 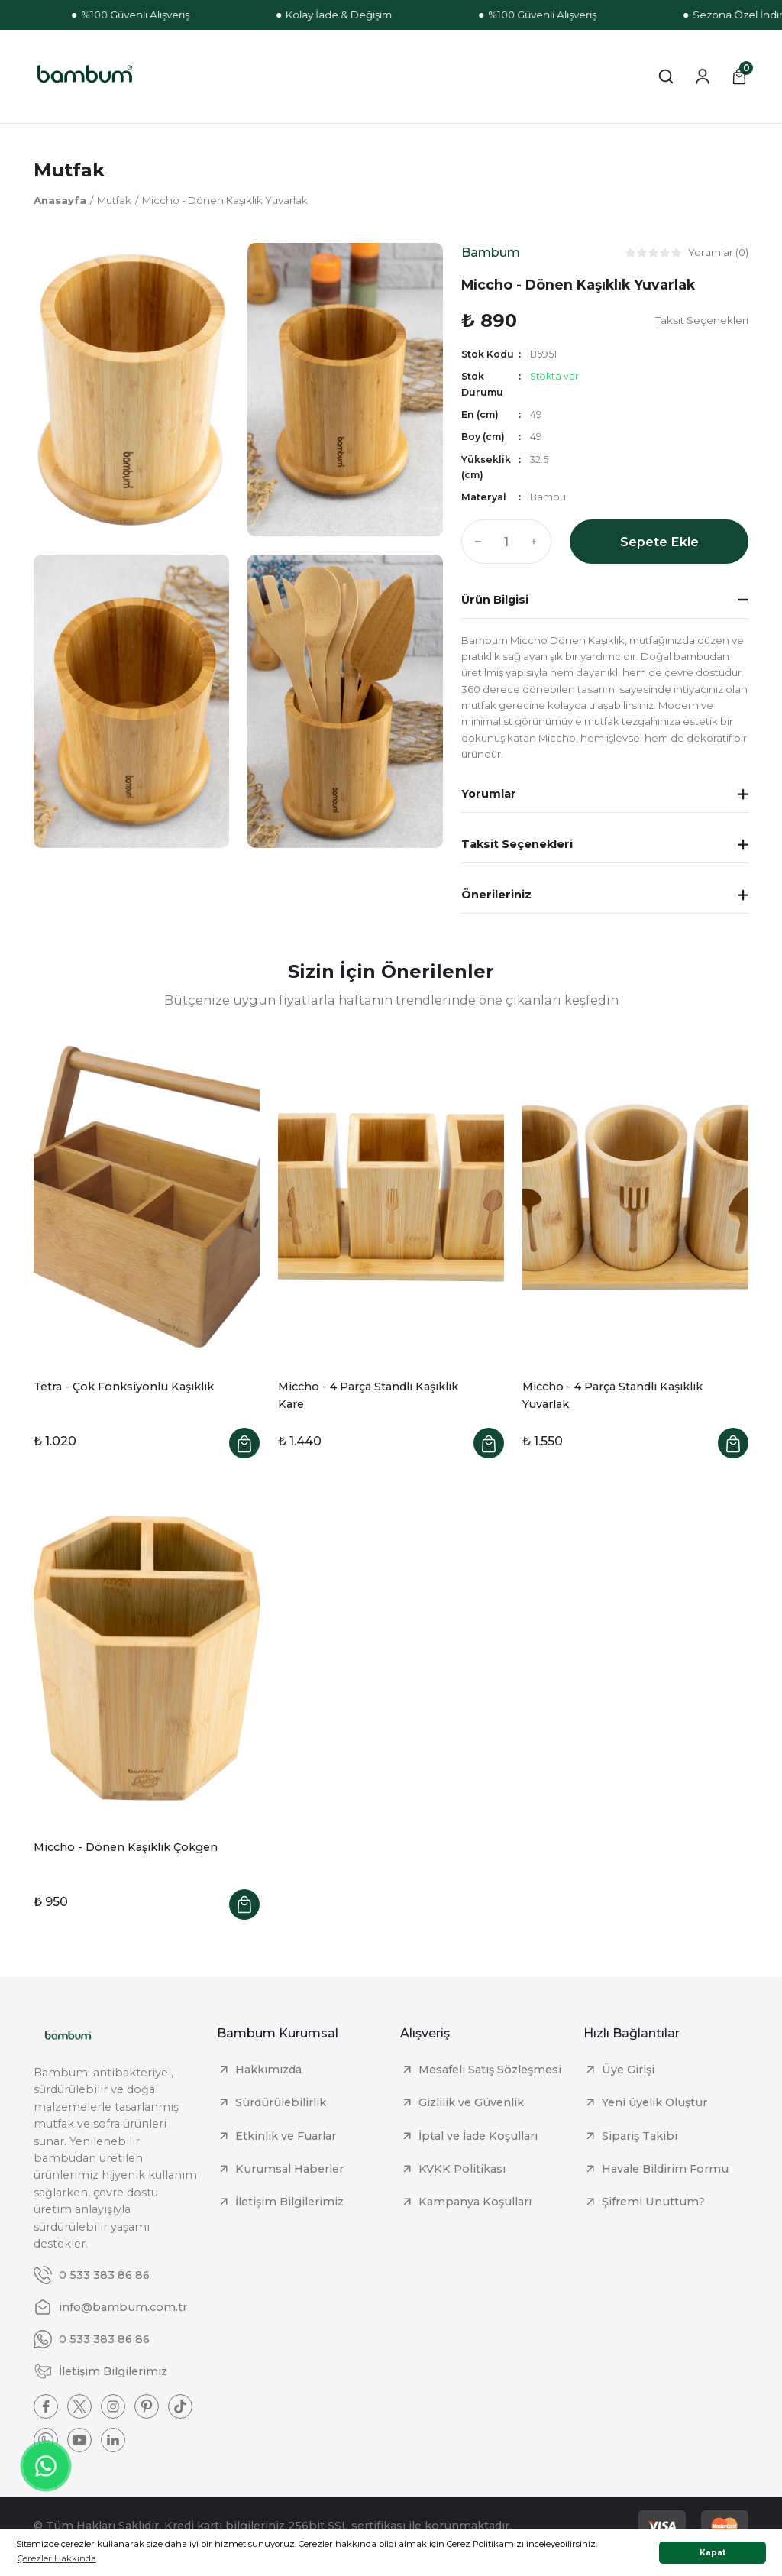 I want to click on İptal ve İade Koşulları, so click(x=478, y=2136).